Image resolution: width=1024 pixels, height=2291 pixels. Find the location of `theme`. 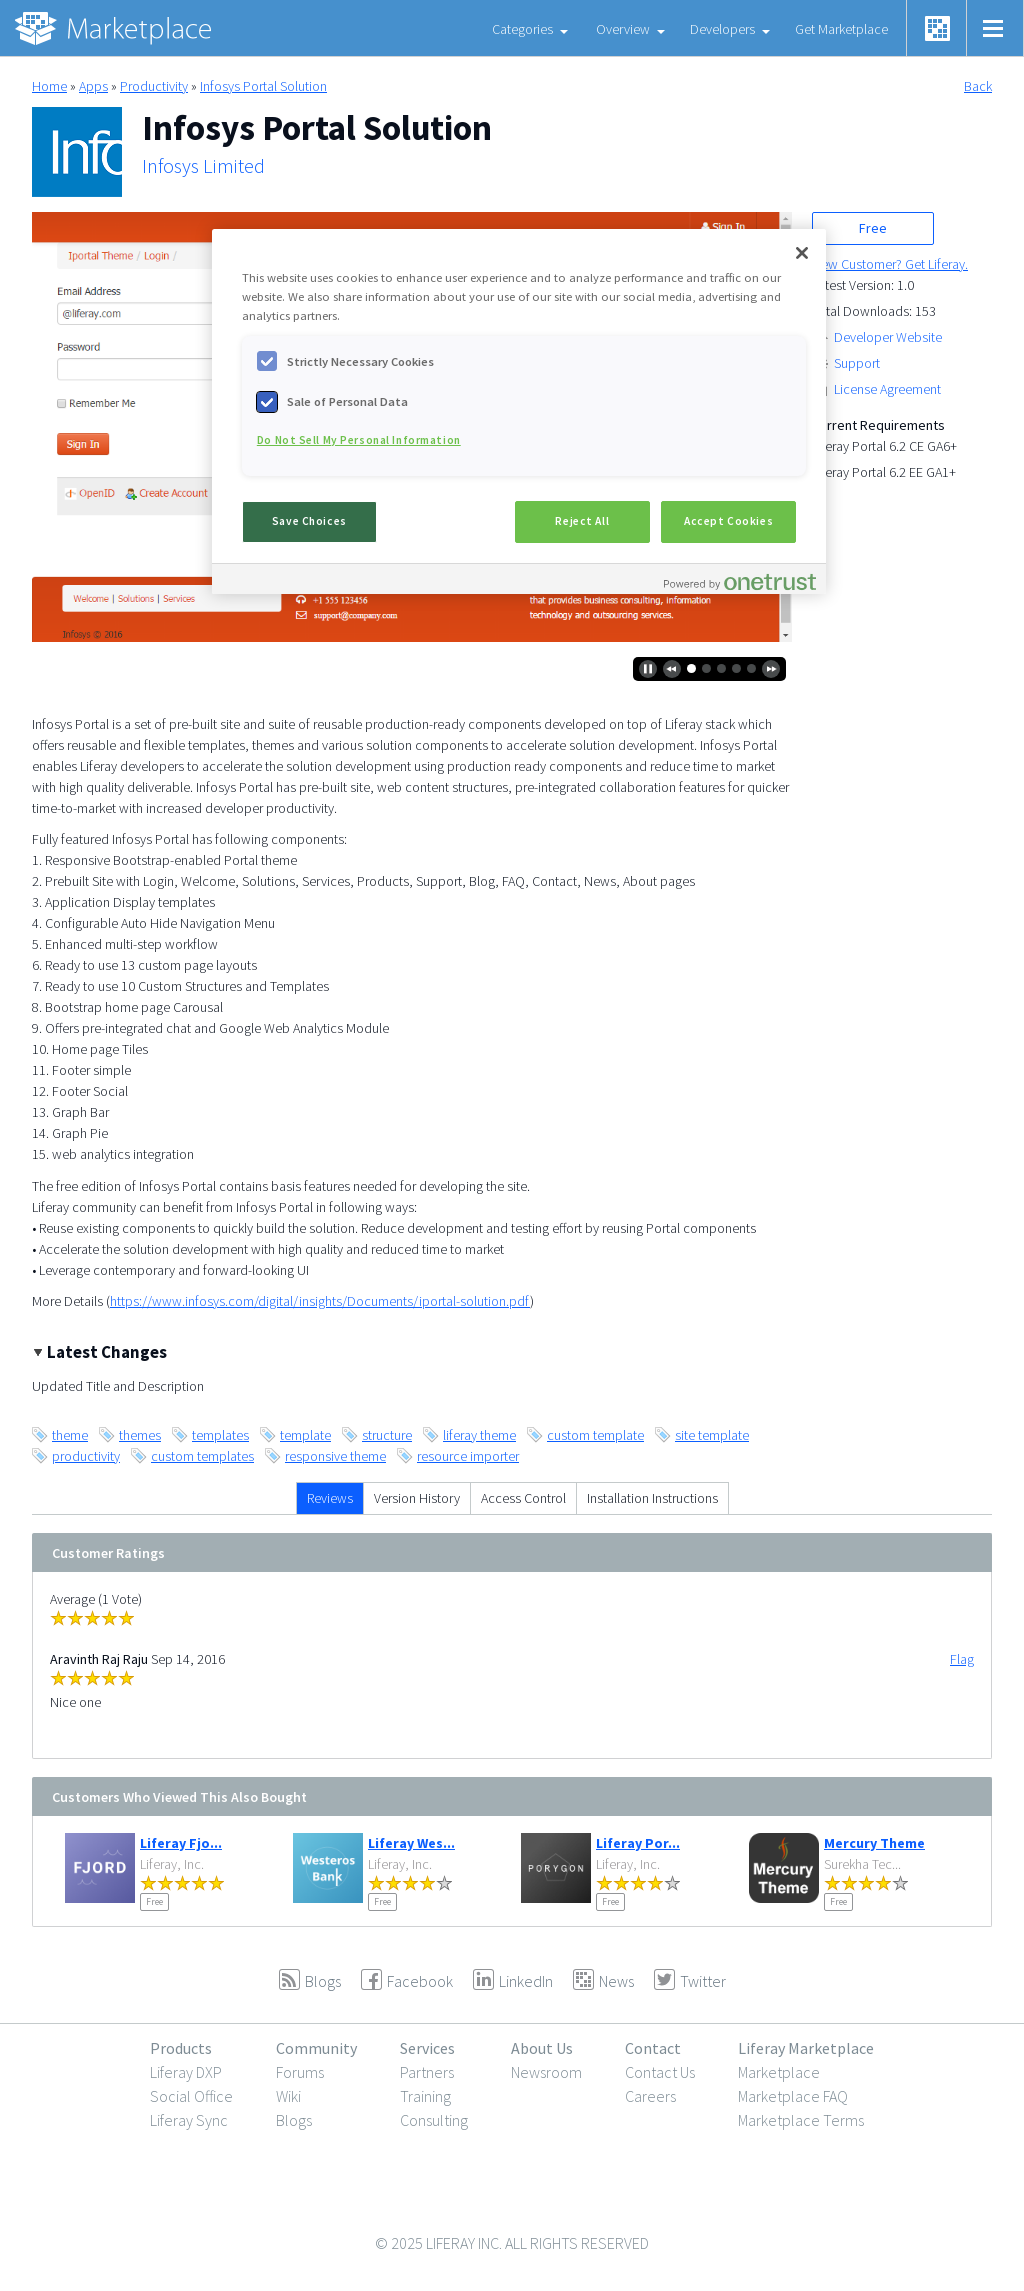

theme is located at coordinates (70, 1435).